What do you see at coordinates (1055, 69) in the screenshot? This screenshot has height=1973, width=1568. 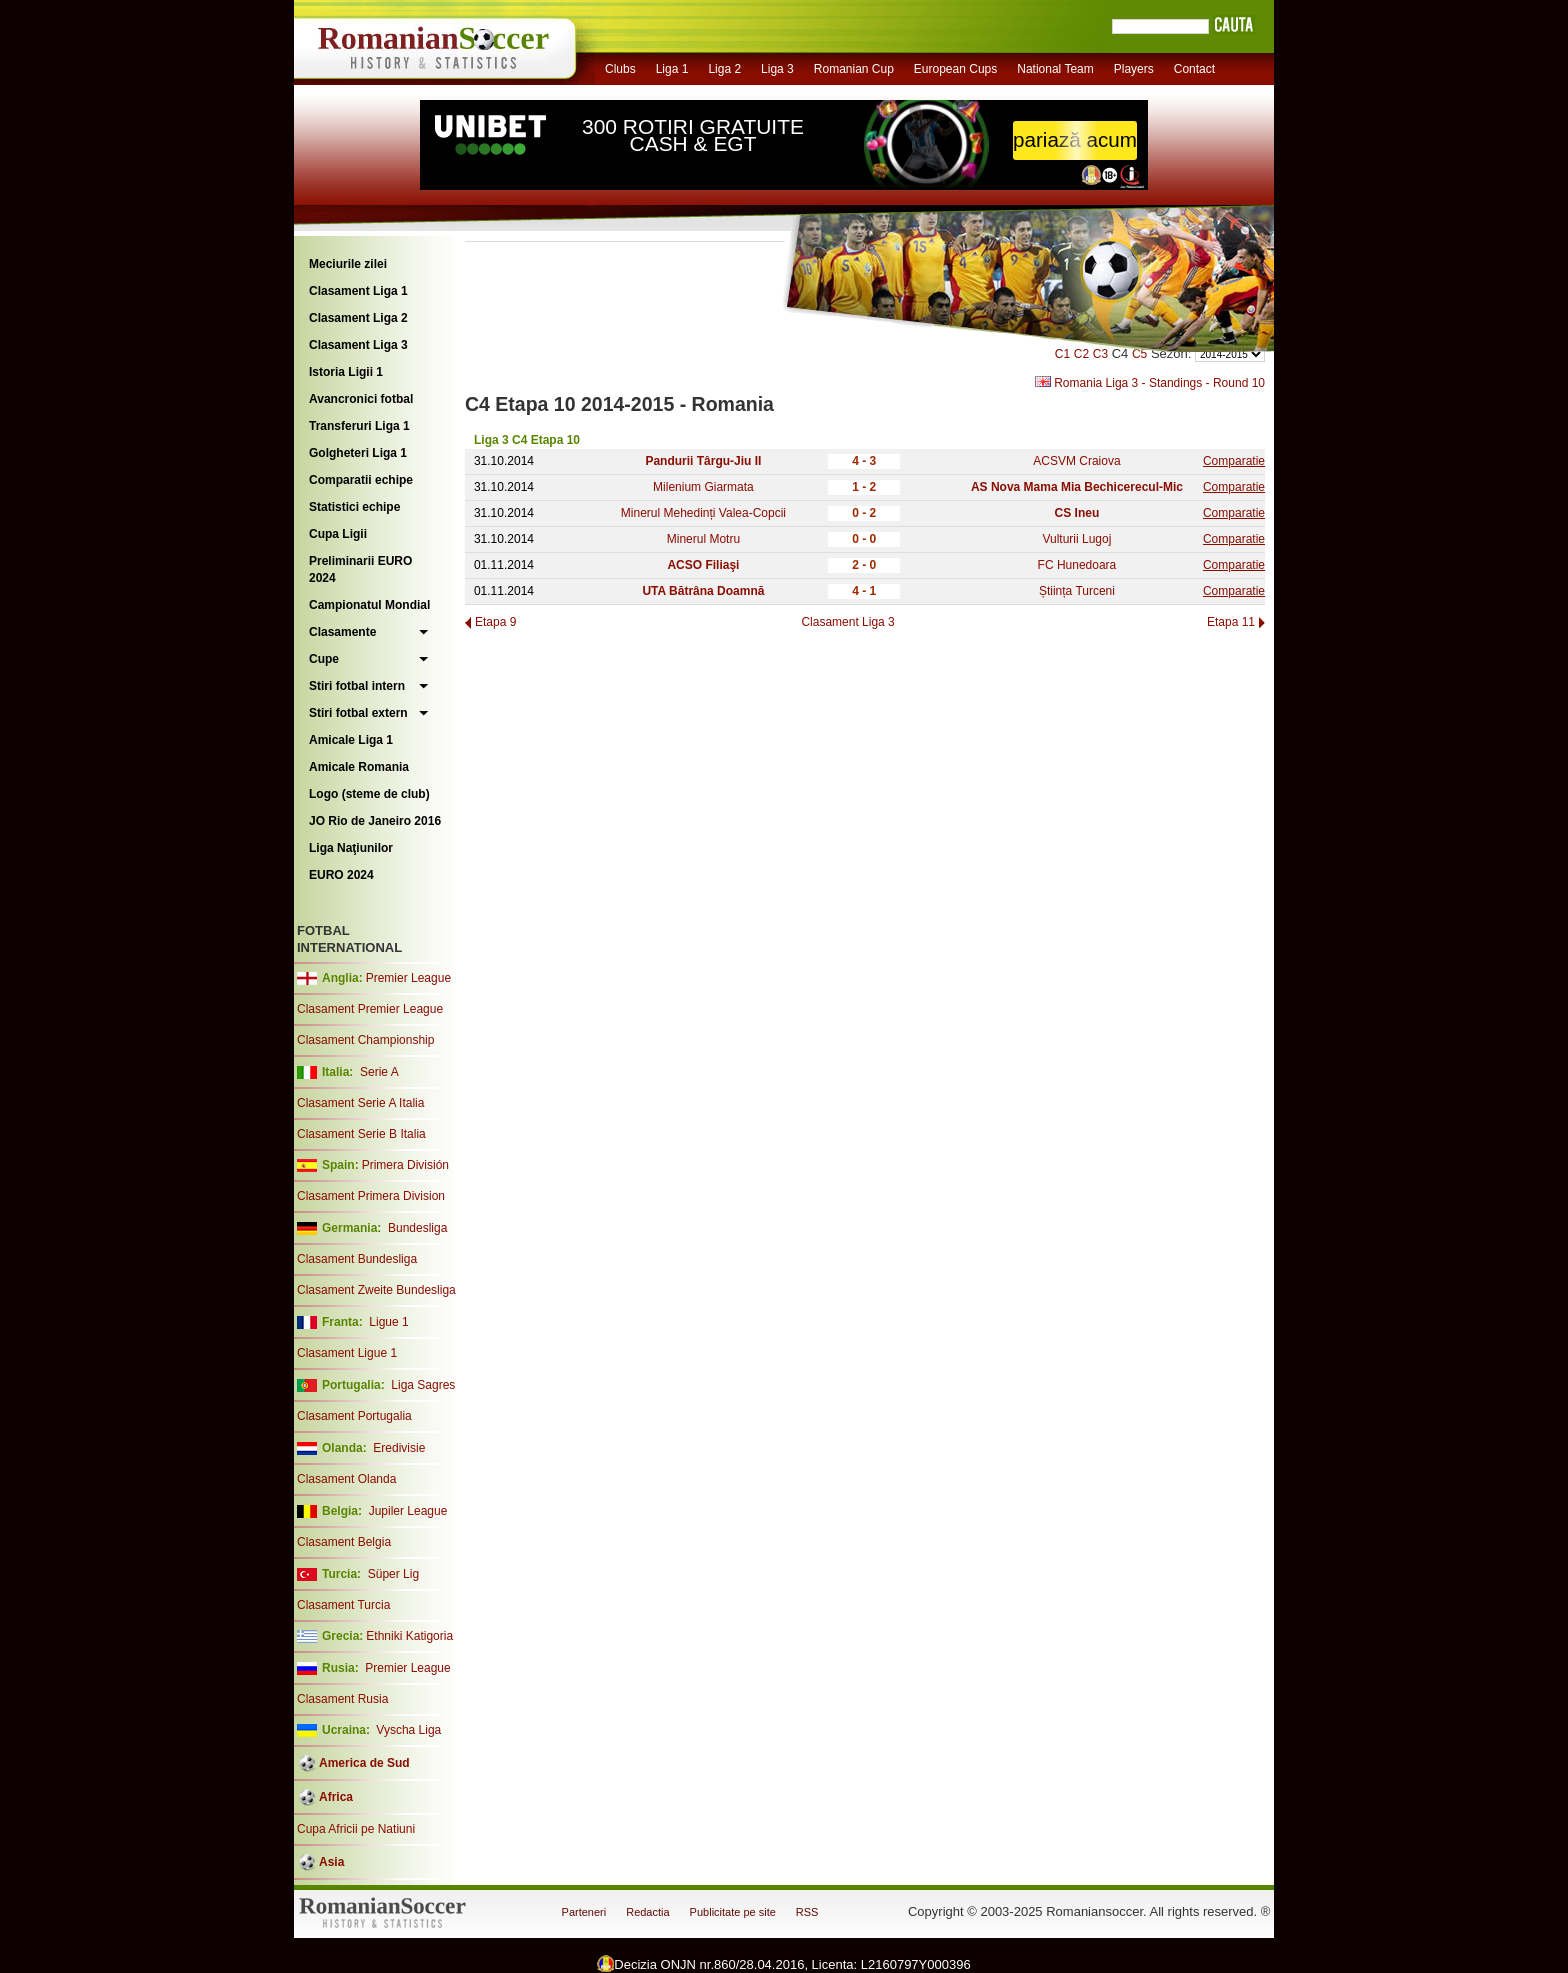 I see `National Team` at bounding box center [1055, 69].